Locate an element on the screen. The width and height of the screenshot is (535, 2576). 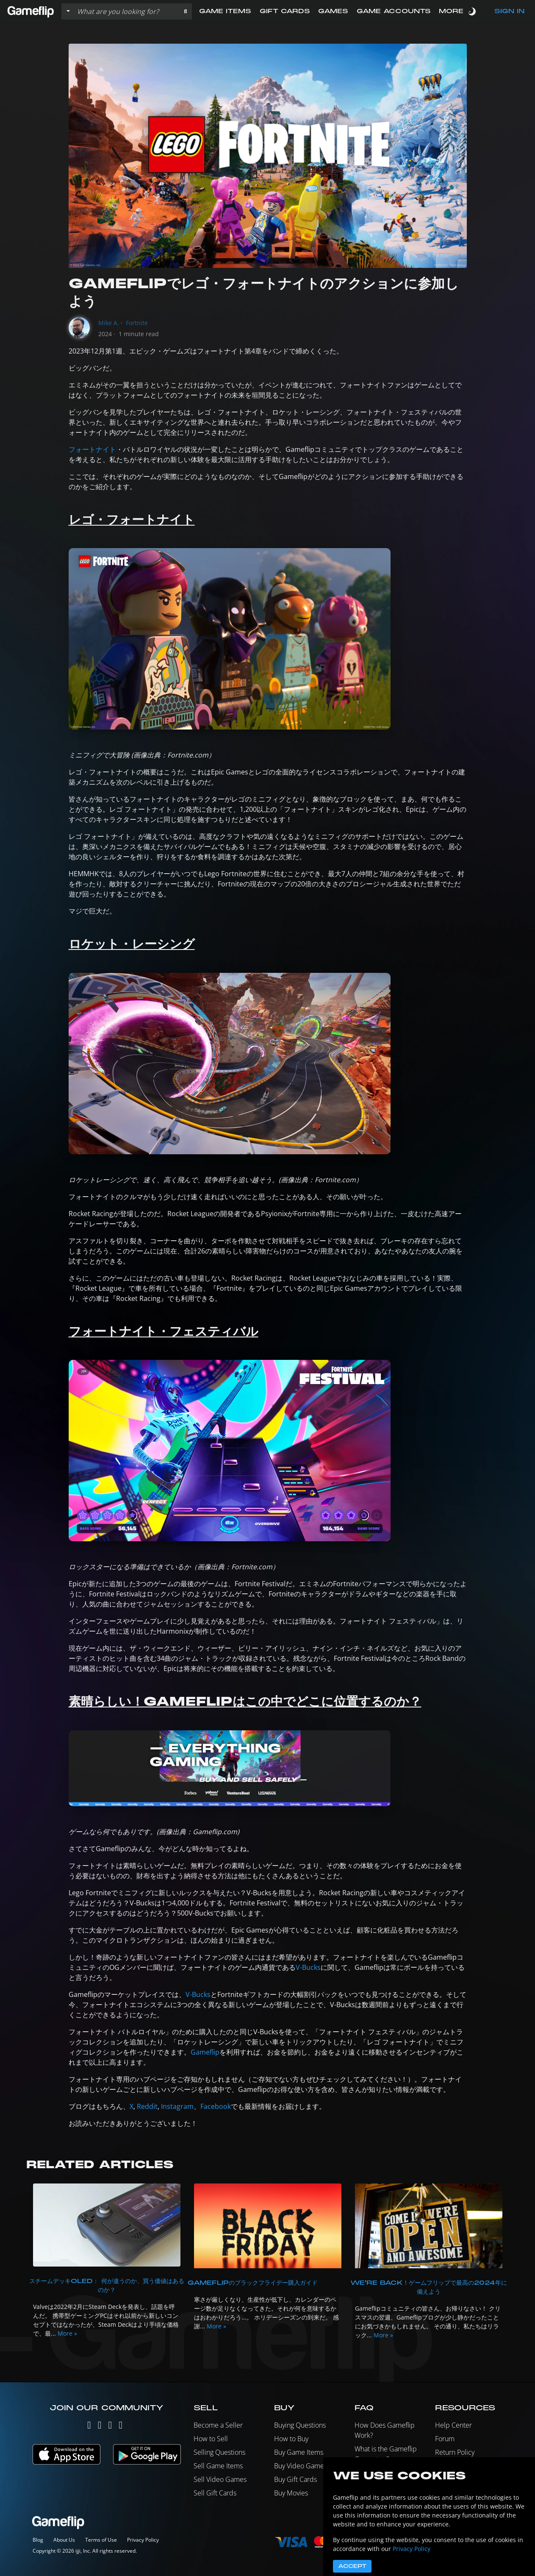
Instagram is located at coordinates (177, 2106).